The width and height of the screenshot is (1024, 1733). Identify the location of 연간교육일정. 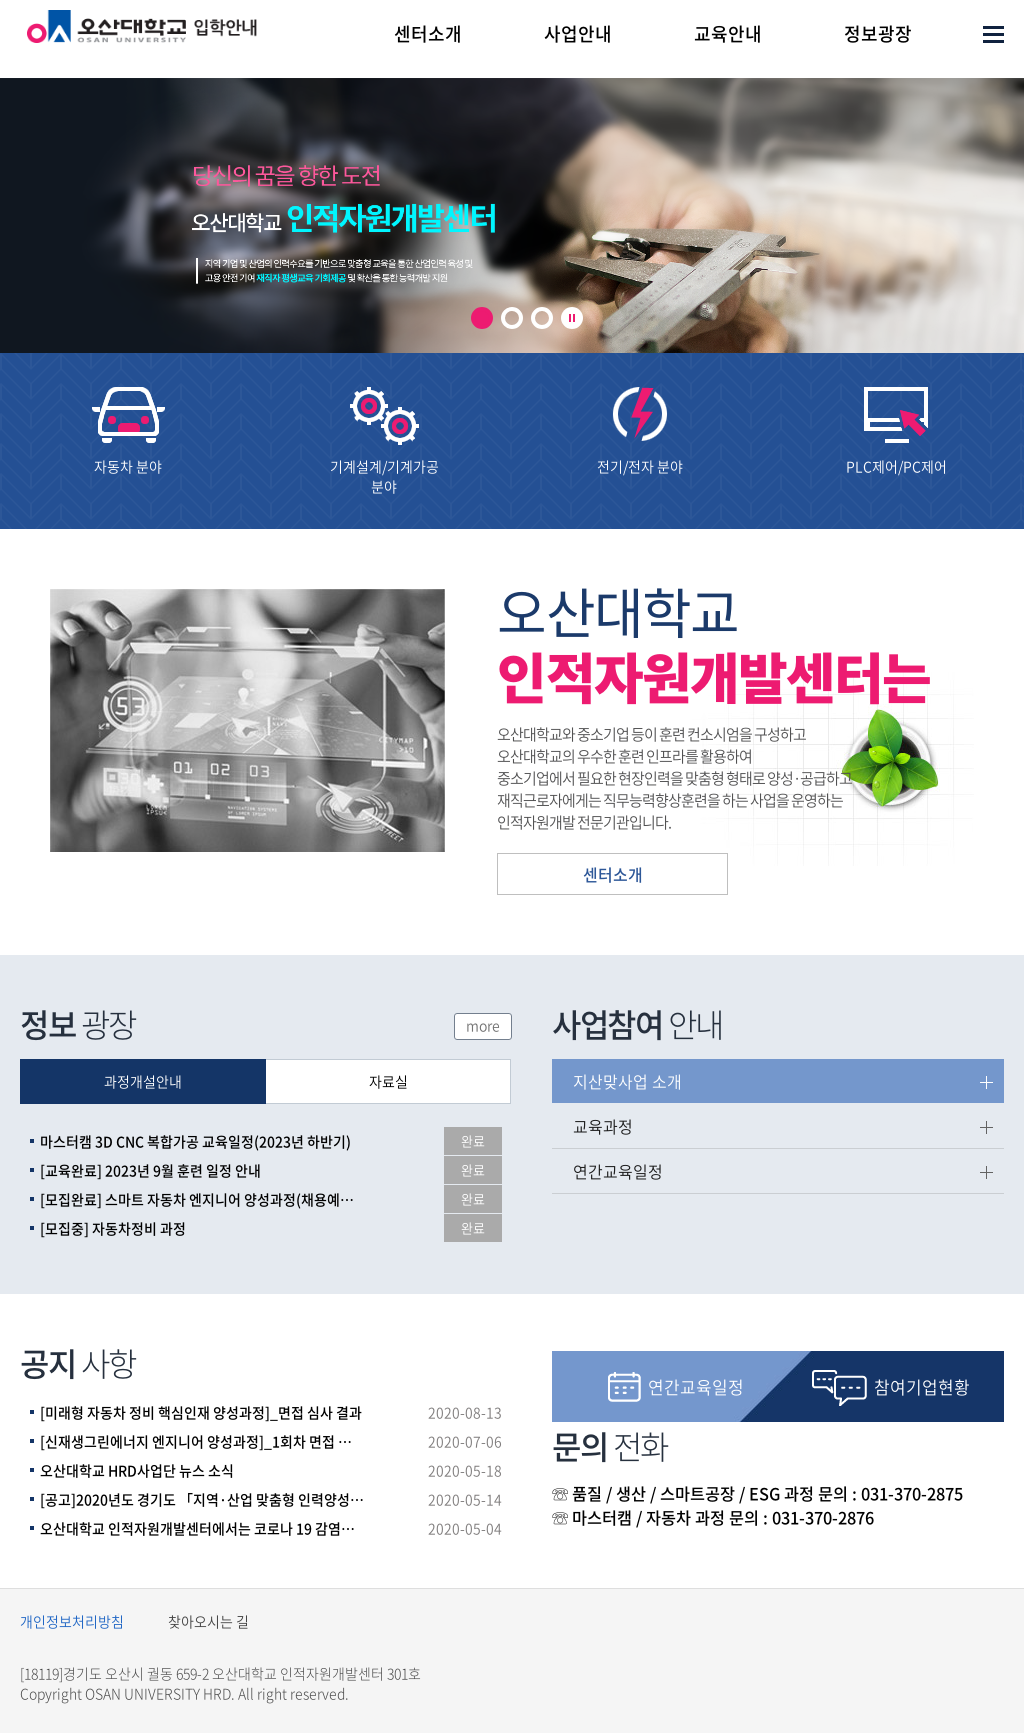
(618, 1171).